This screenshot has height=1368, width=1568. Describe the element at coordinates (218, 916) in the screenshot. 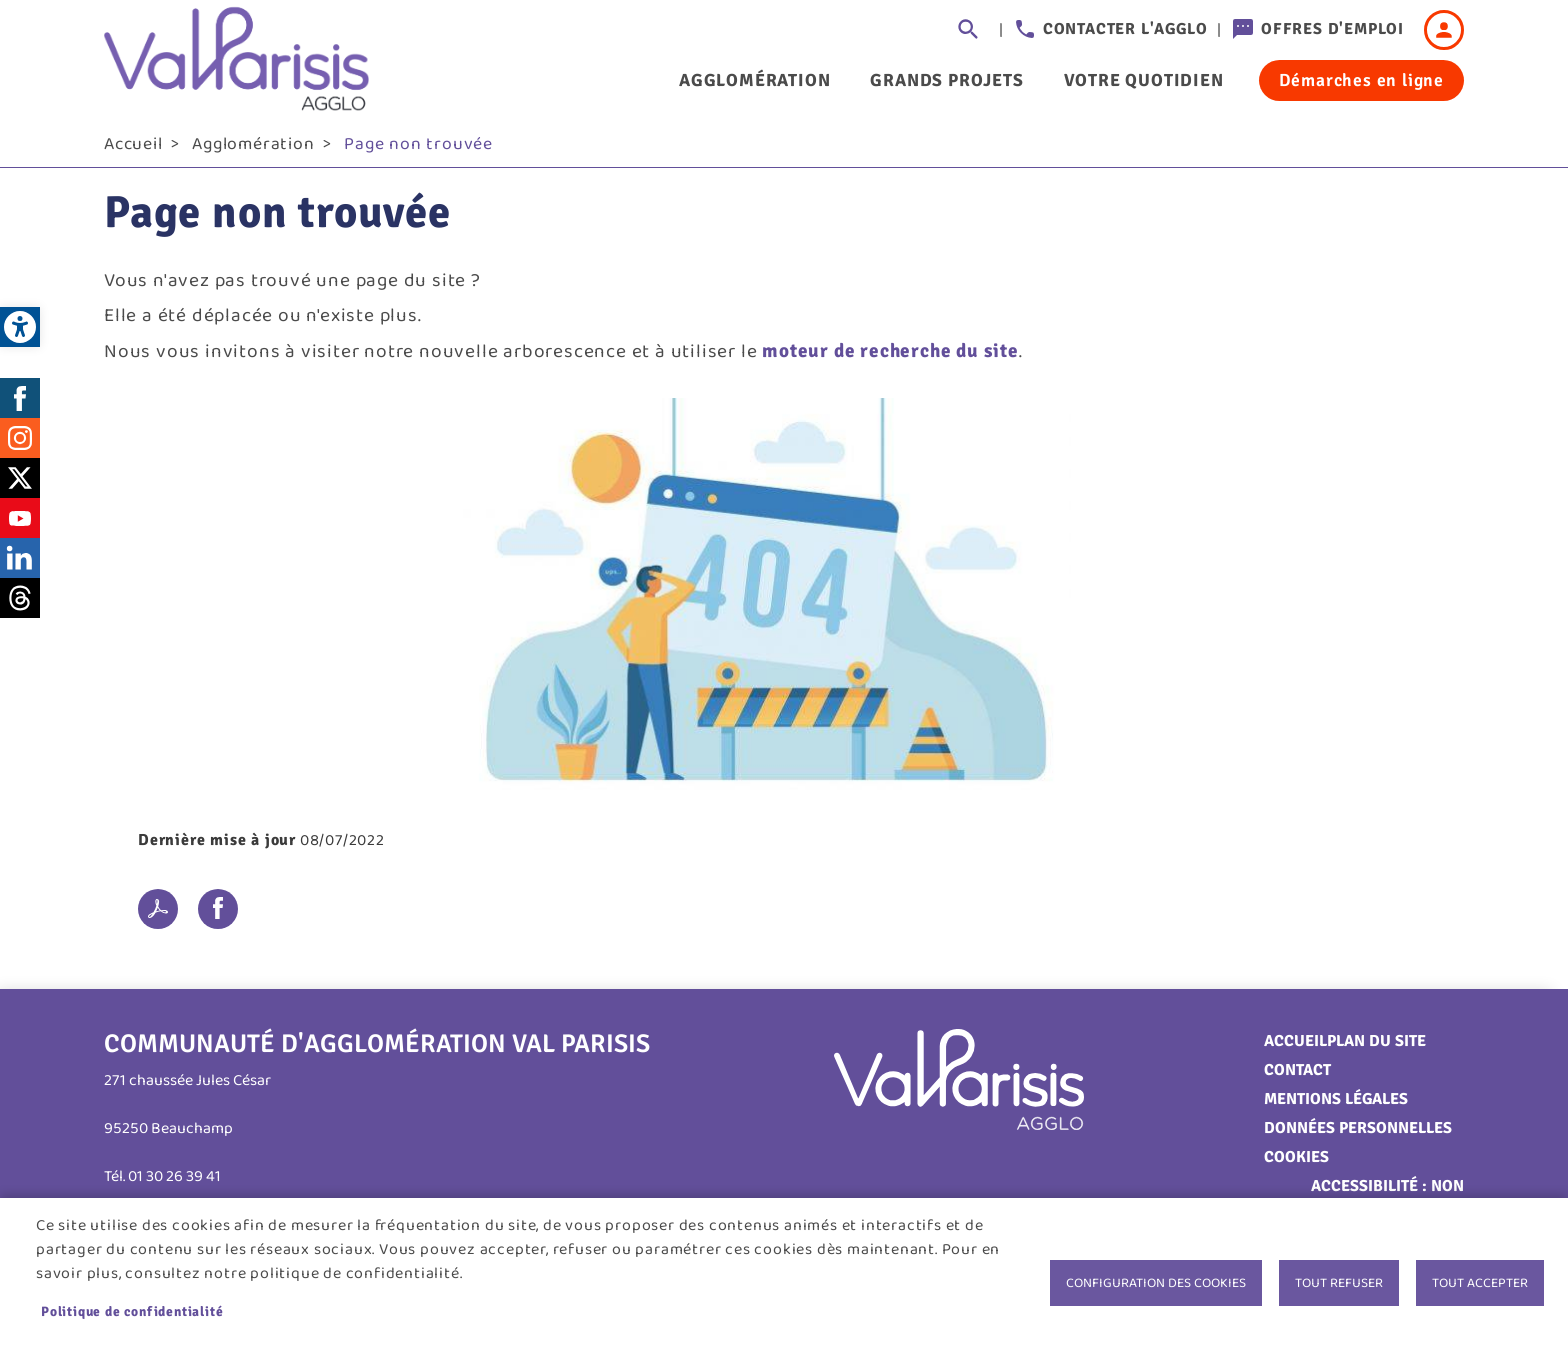

I see `Facebook share [link]` at that location.